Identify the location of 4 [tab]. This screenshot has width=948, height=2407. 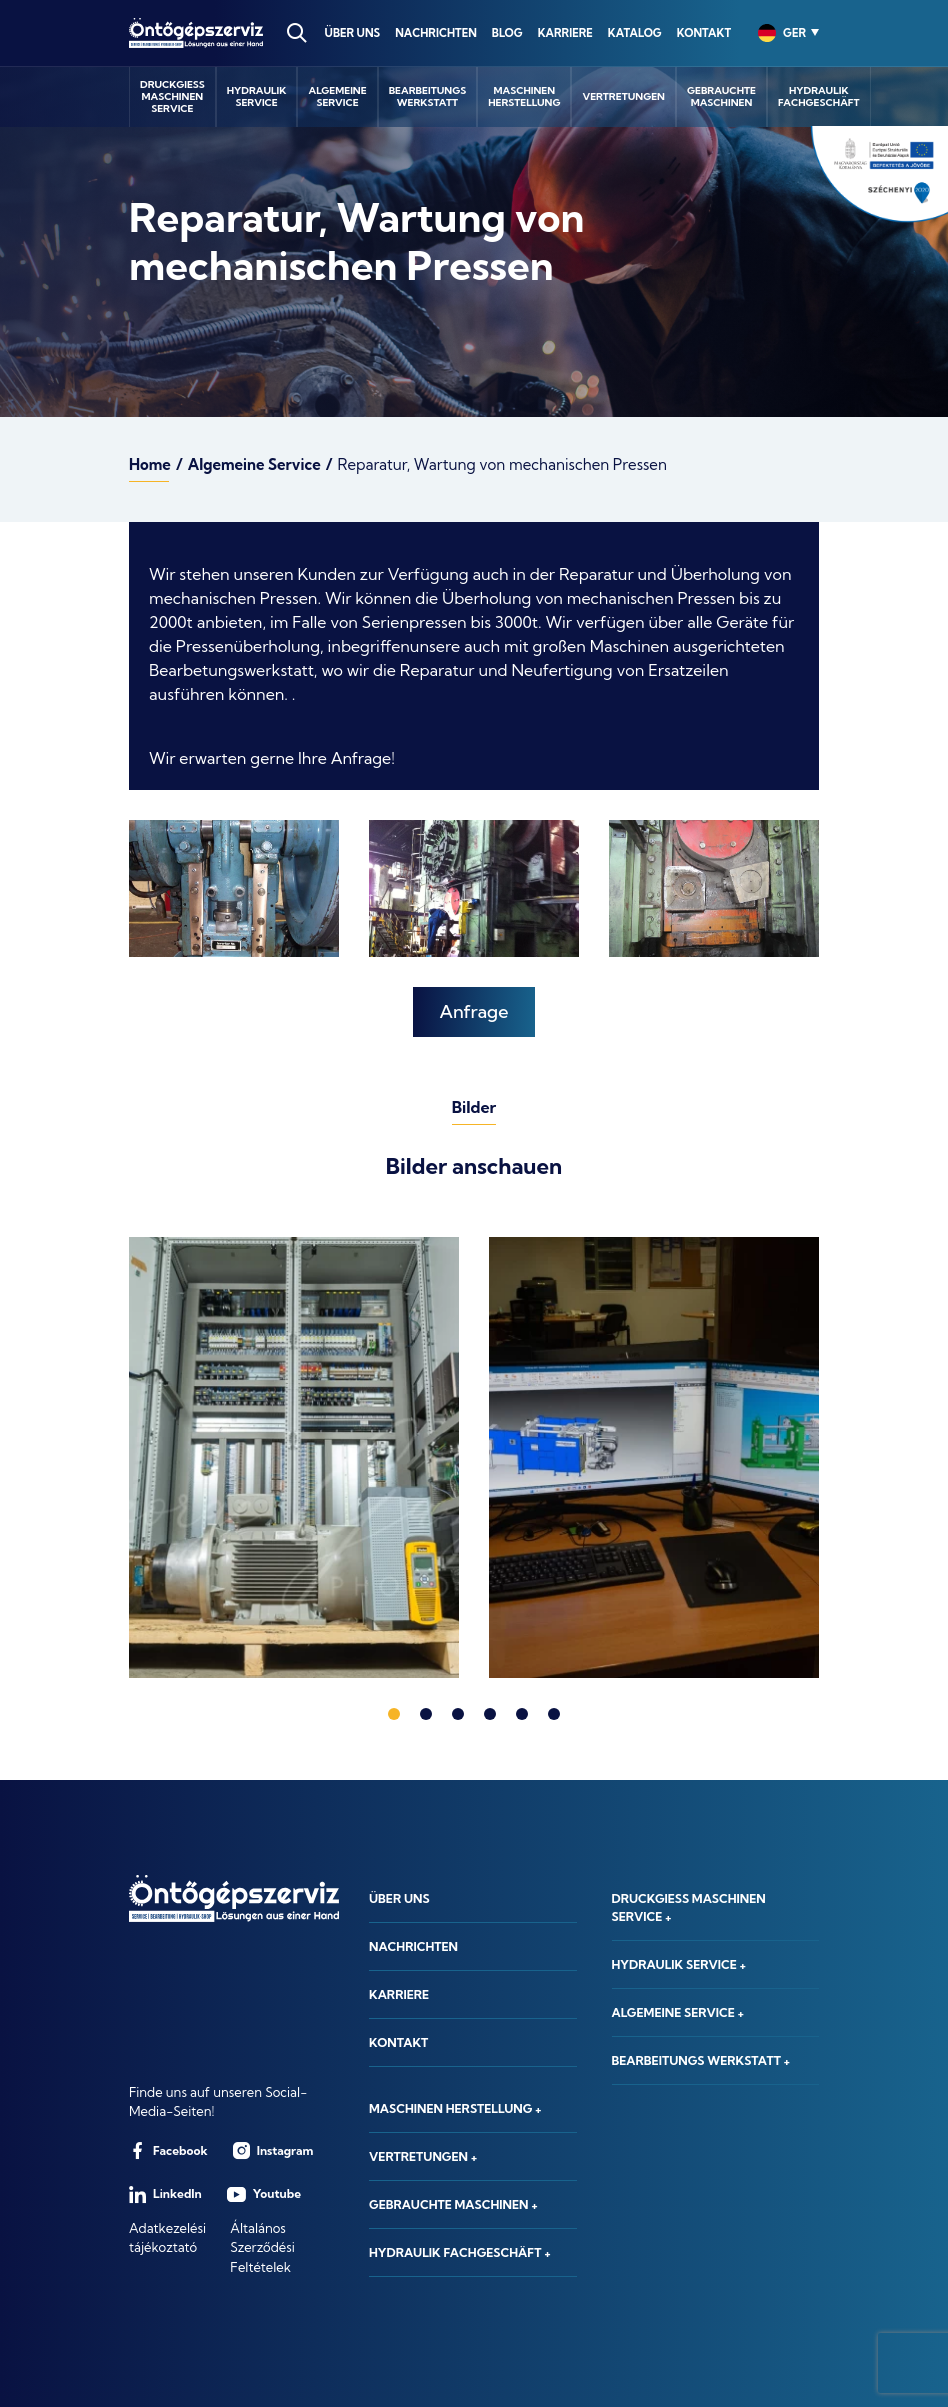
(490, 1714).